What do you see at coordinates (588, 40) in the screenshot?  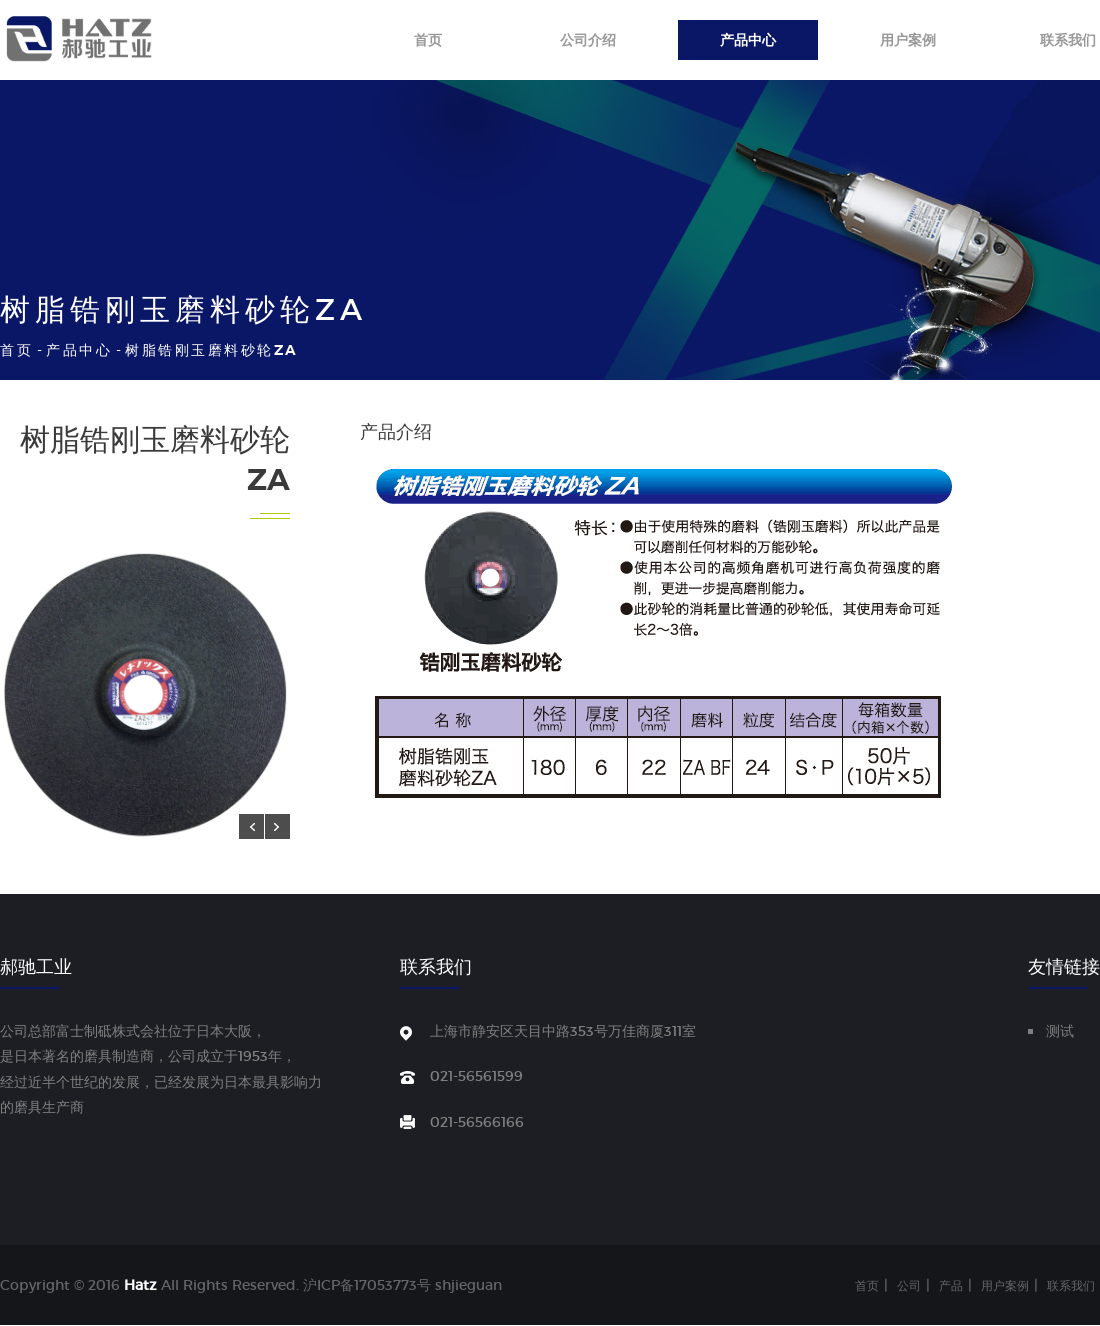 I see `公司介绍` at bounding box center [588, 40].